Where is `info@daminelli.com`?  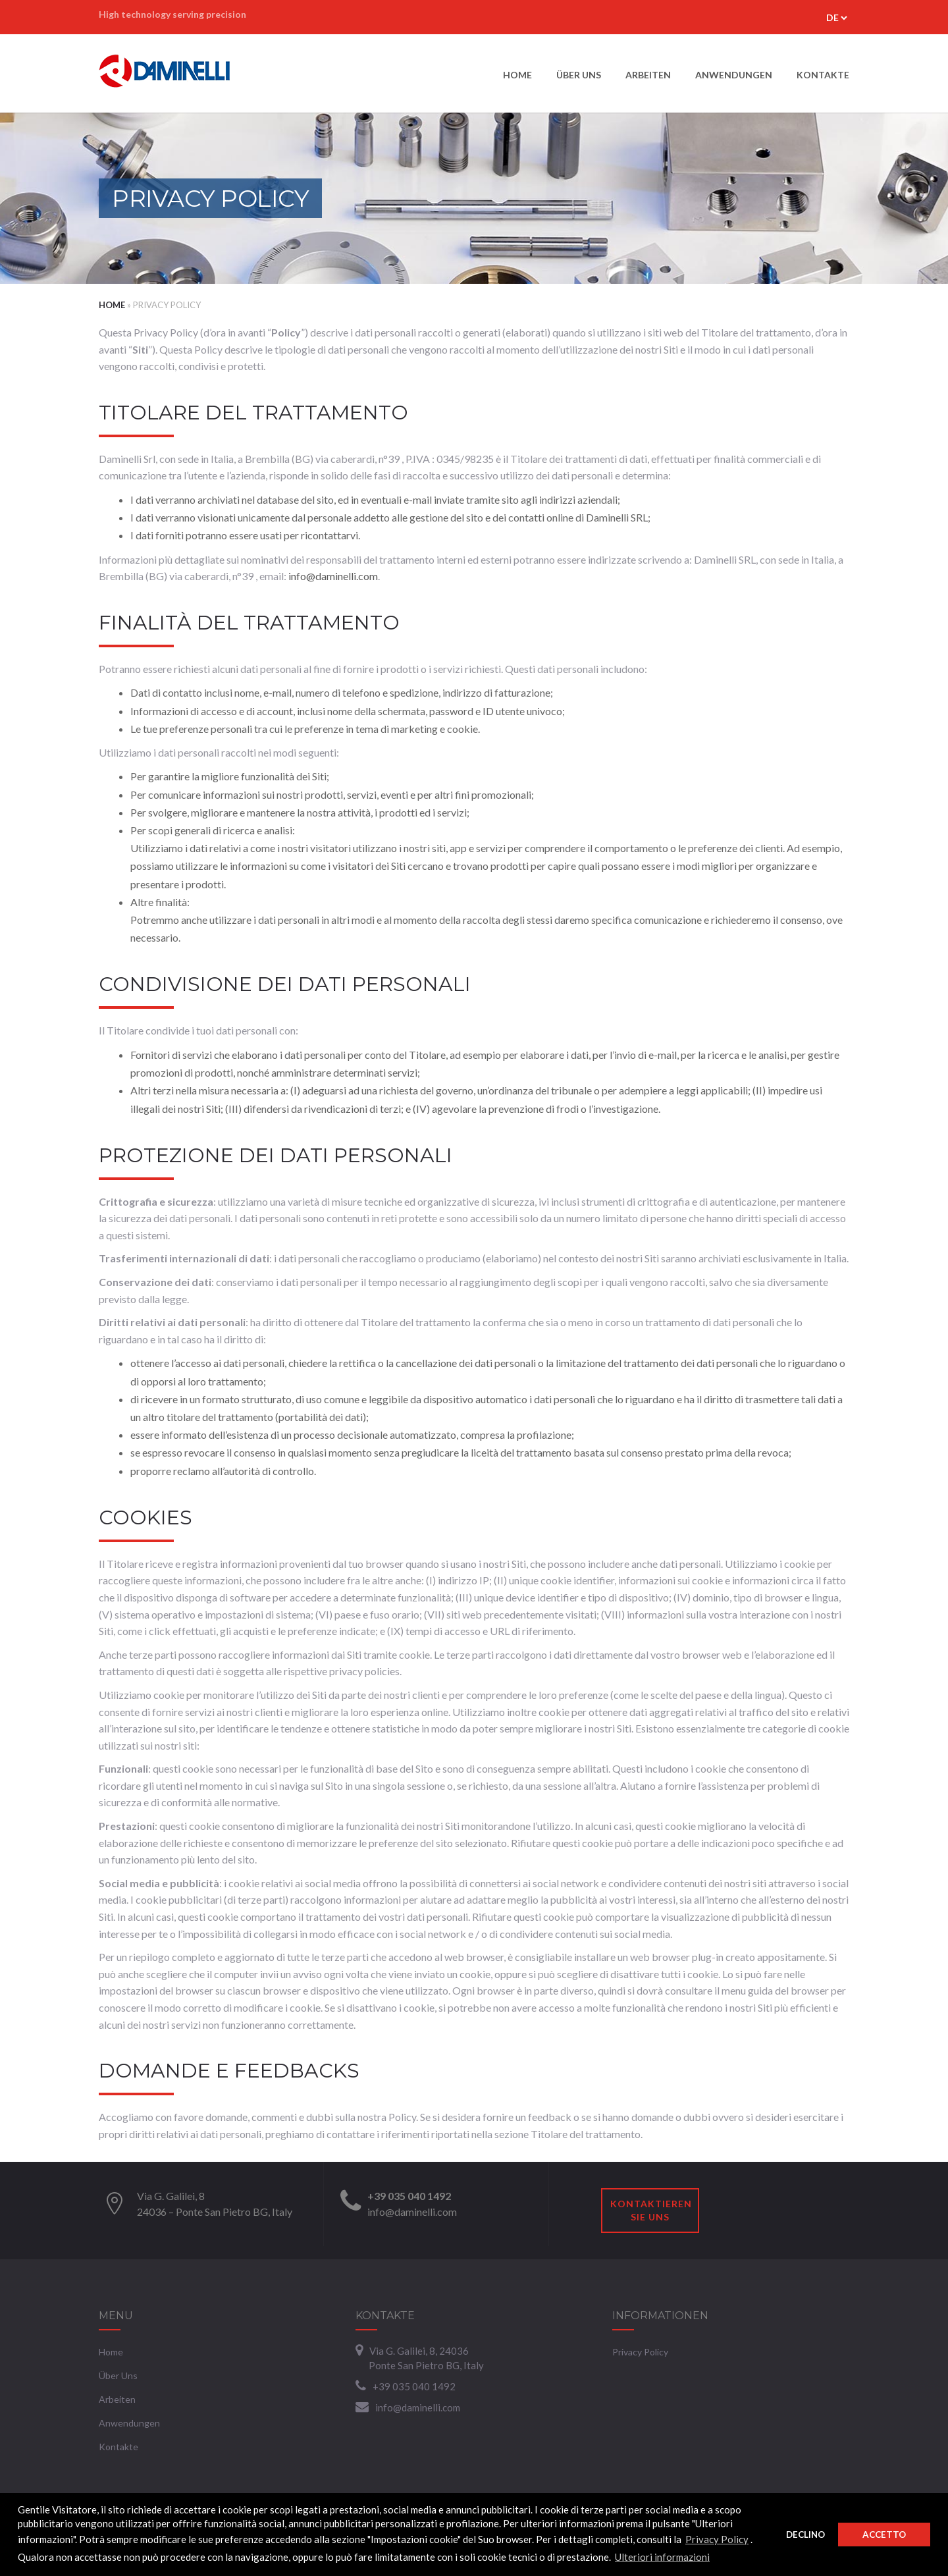
info@daminelli.com is located at coordinates (333, 576).